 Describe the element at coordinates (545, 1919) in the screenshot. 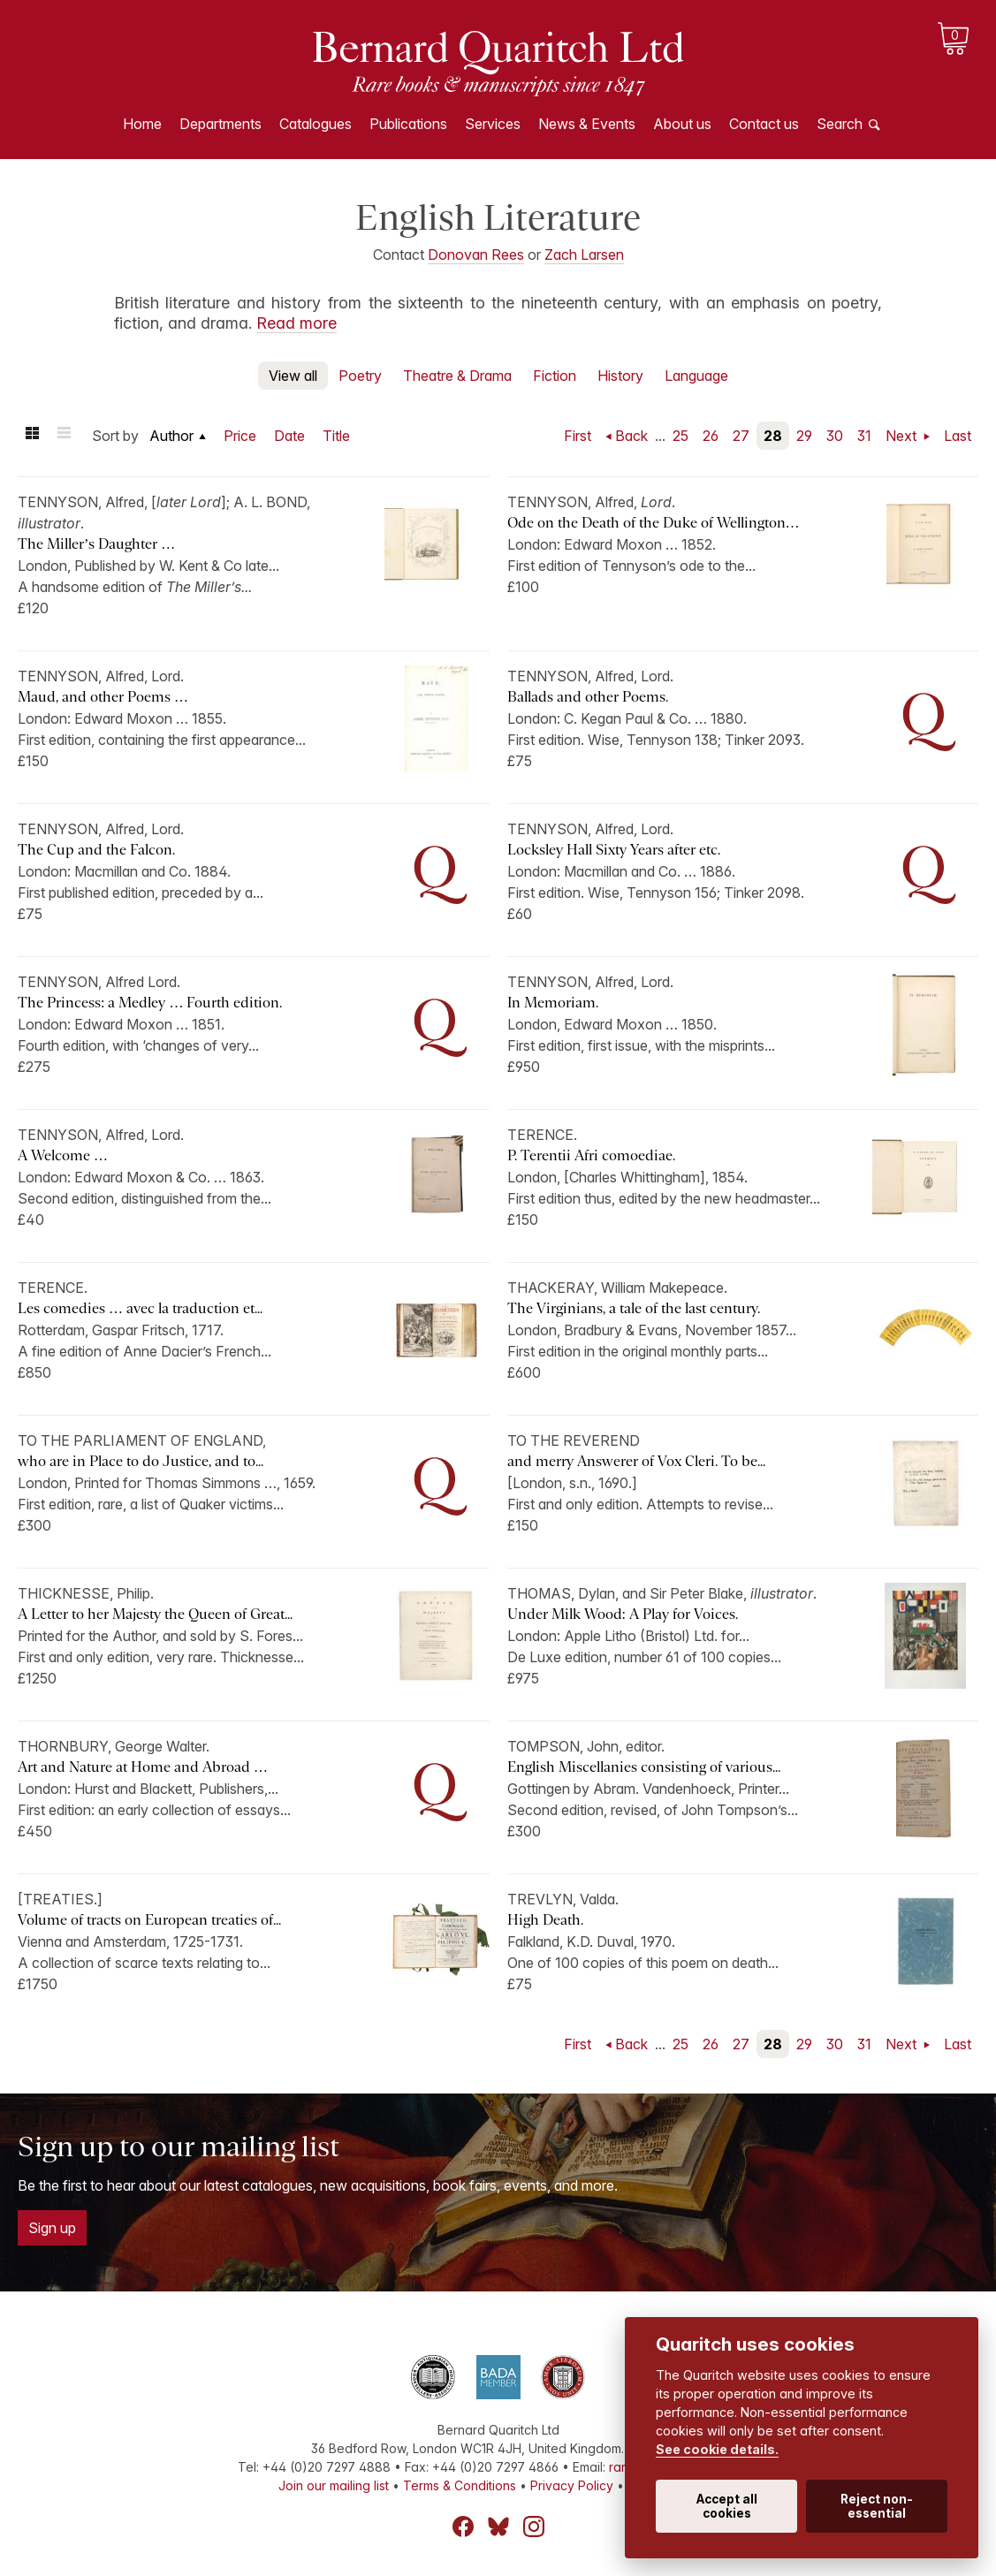

I see `High Death.` at that location.